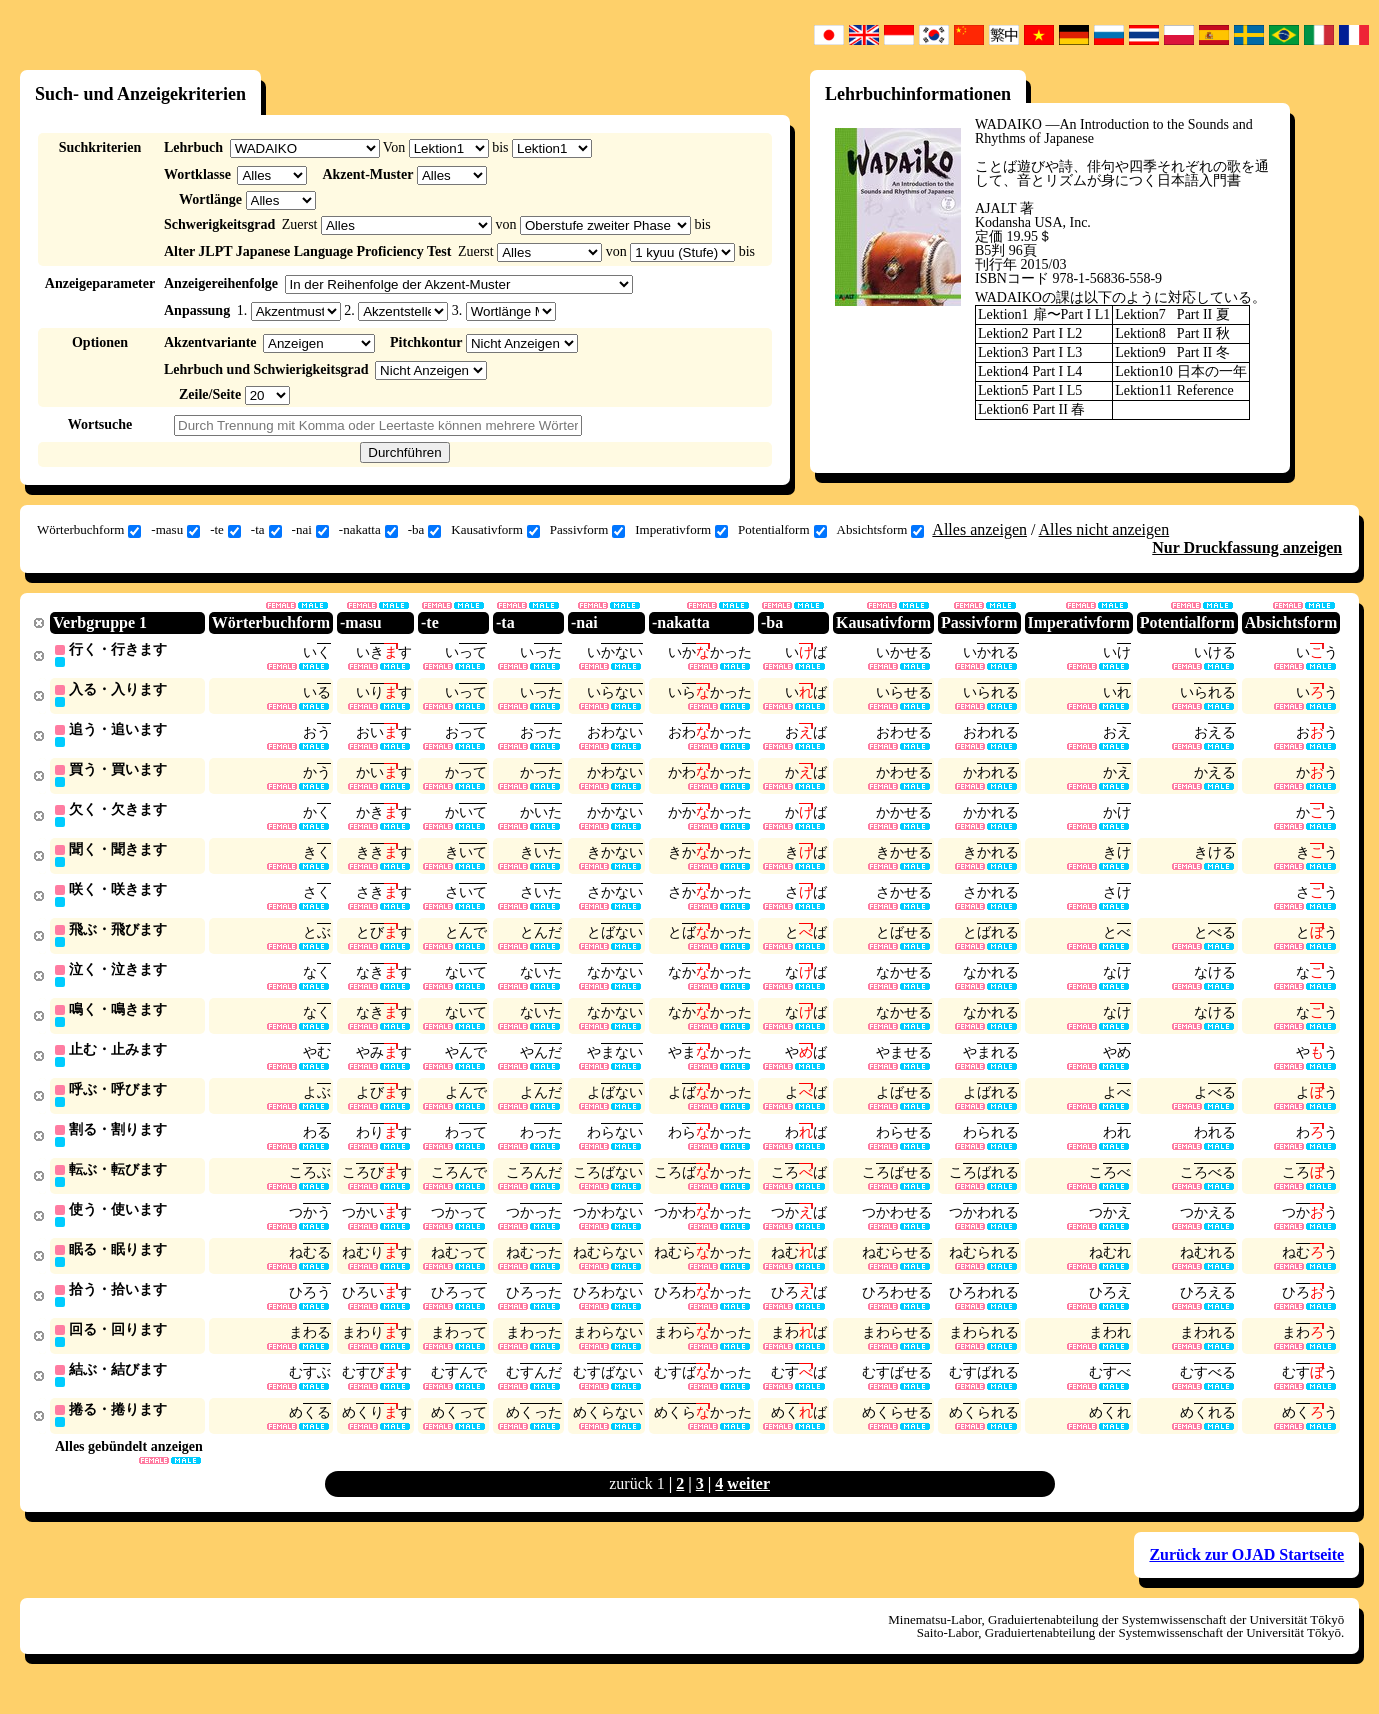 The width and height of the screenshot is (1379, 1714). Describe the element at coordinates (310, 530) in the screenshot. I see `-nai` at that location.